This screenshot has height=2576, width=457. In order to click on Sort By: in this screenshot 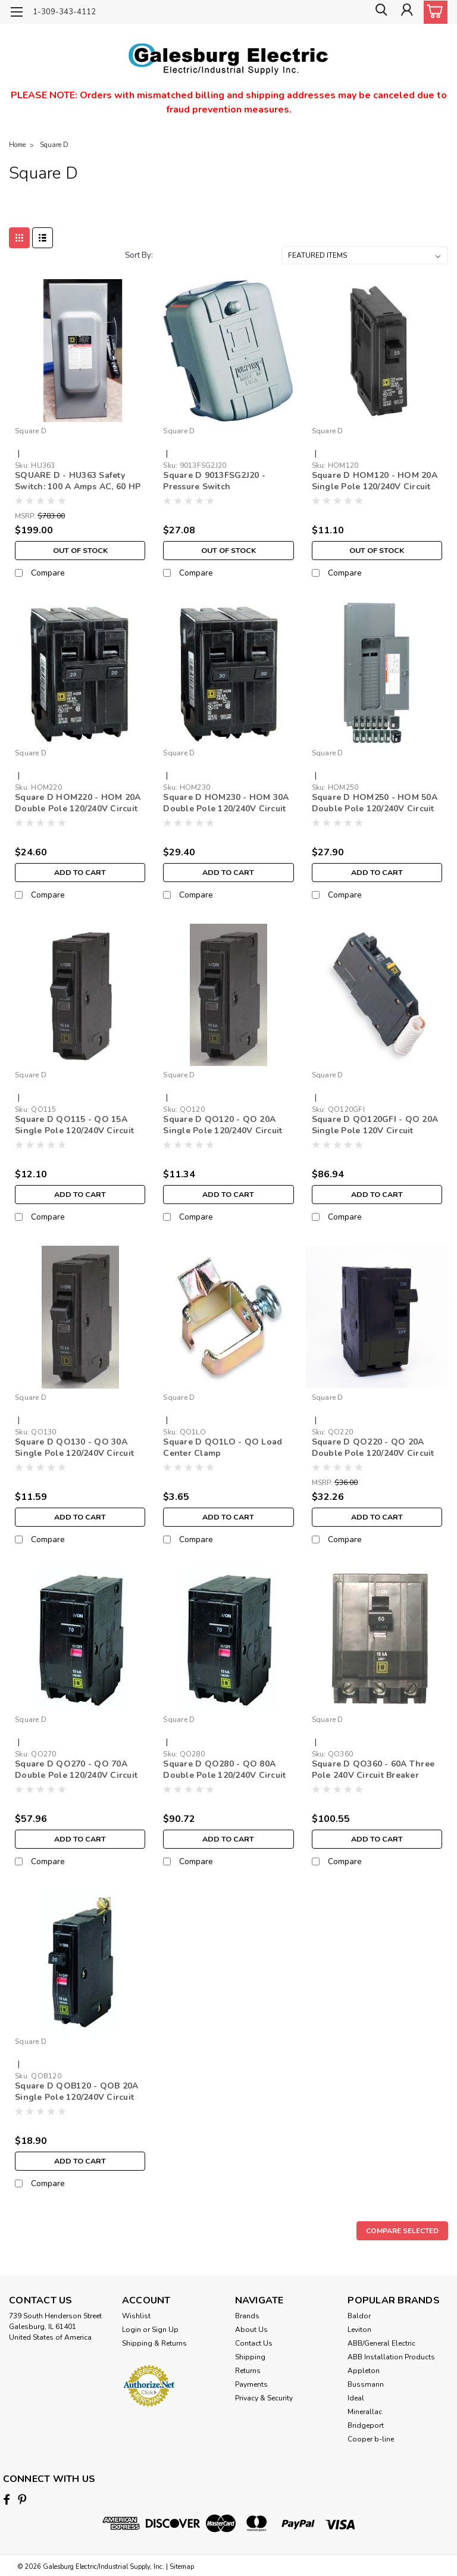, I will do `click(139, 255)`.